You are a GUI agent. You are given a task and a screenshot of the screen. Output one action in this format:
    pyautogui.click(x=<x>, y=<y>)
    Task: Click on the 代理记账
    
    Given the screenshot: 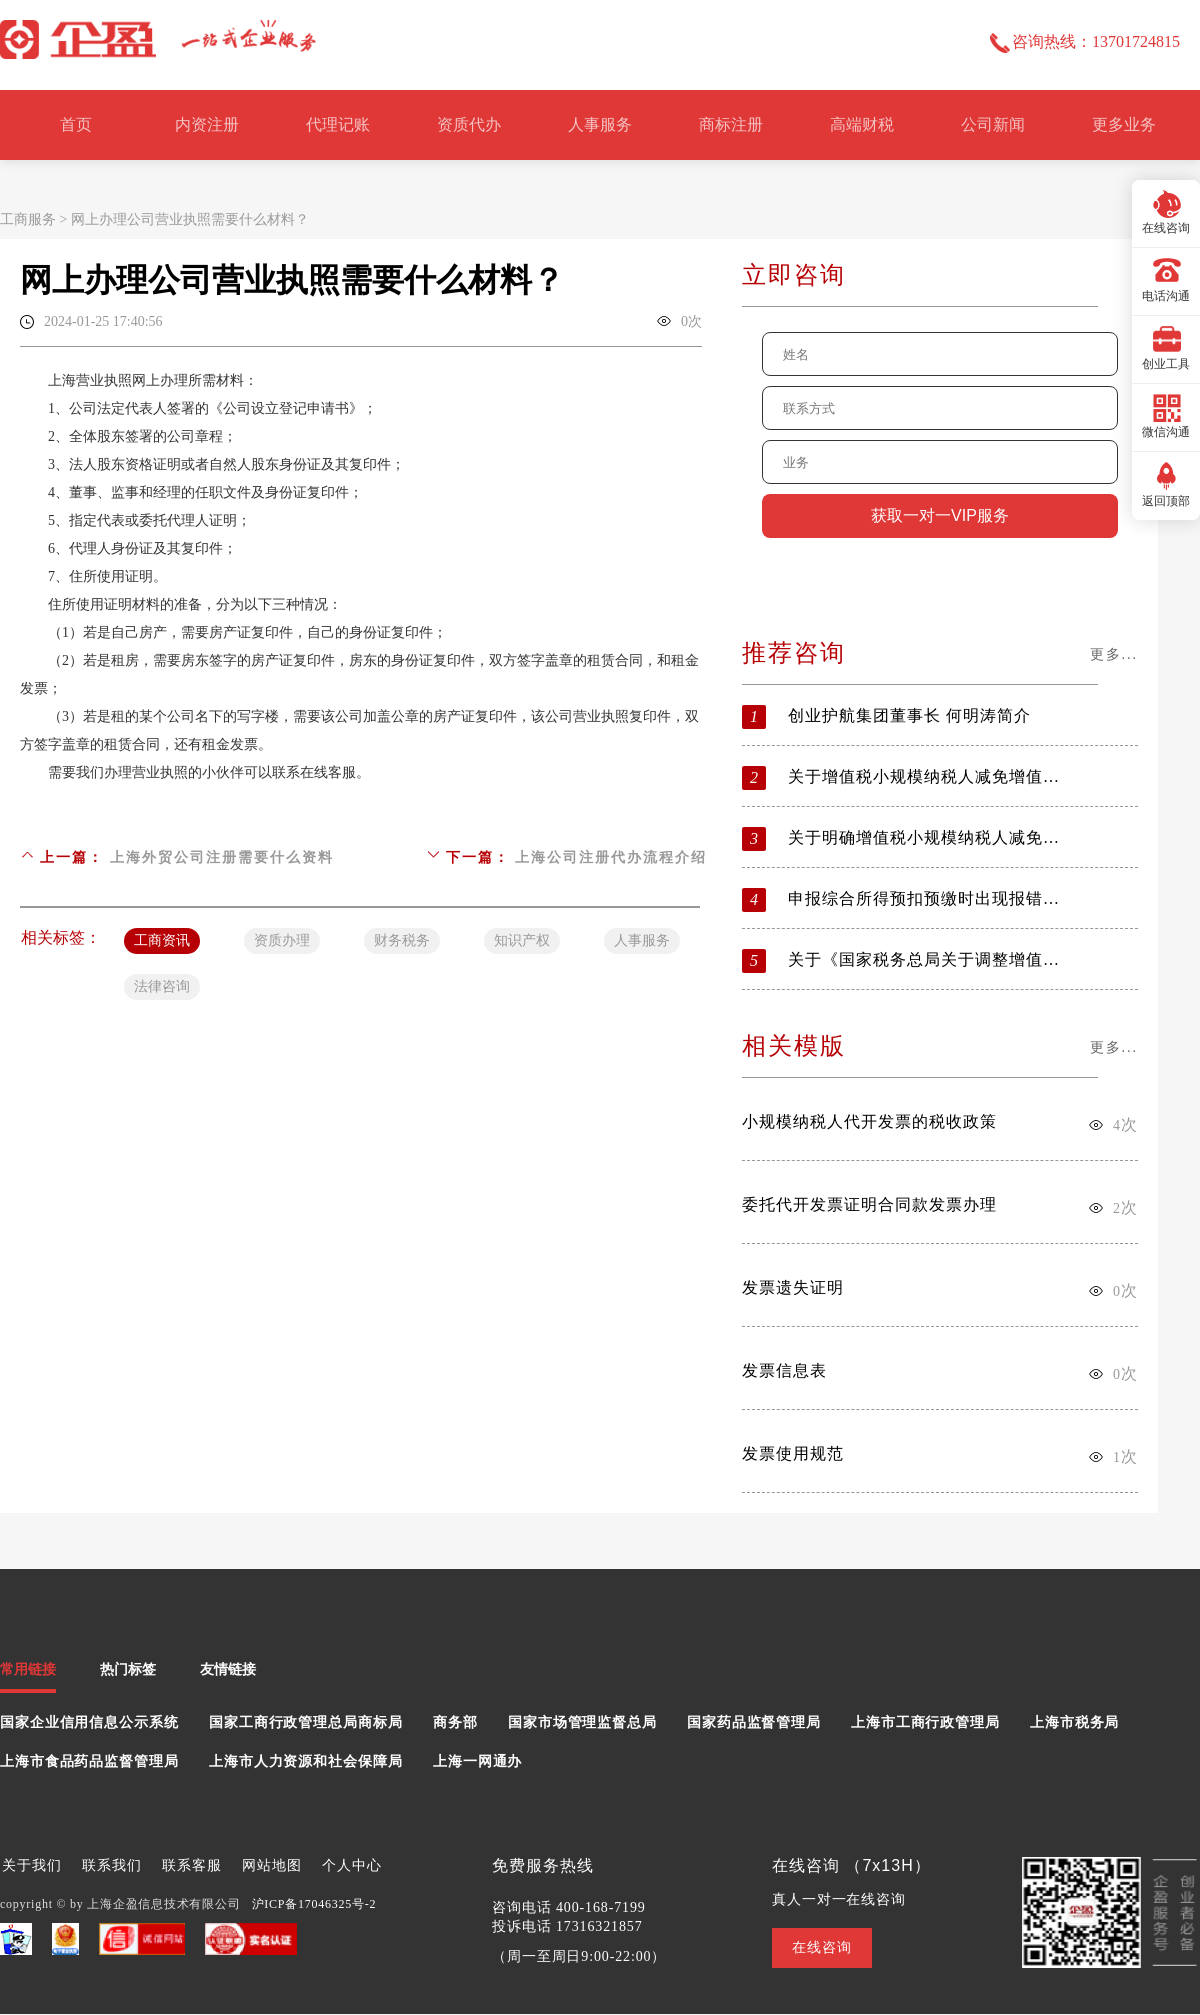 What is the action you would take?
    pyautogui.click(x=338, y=124)
    